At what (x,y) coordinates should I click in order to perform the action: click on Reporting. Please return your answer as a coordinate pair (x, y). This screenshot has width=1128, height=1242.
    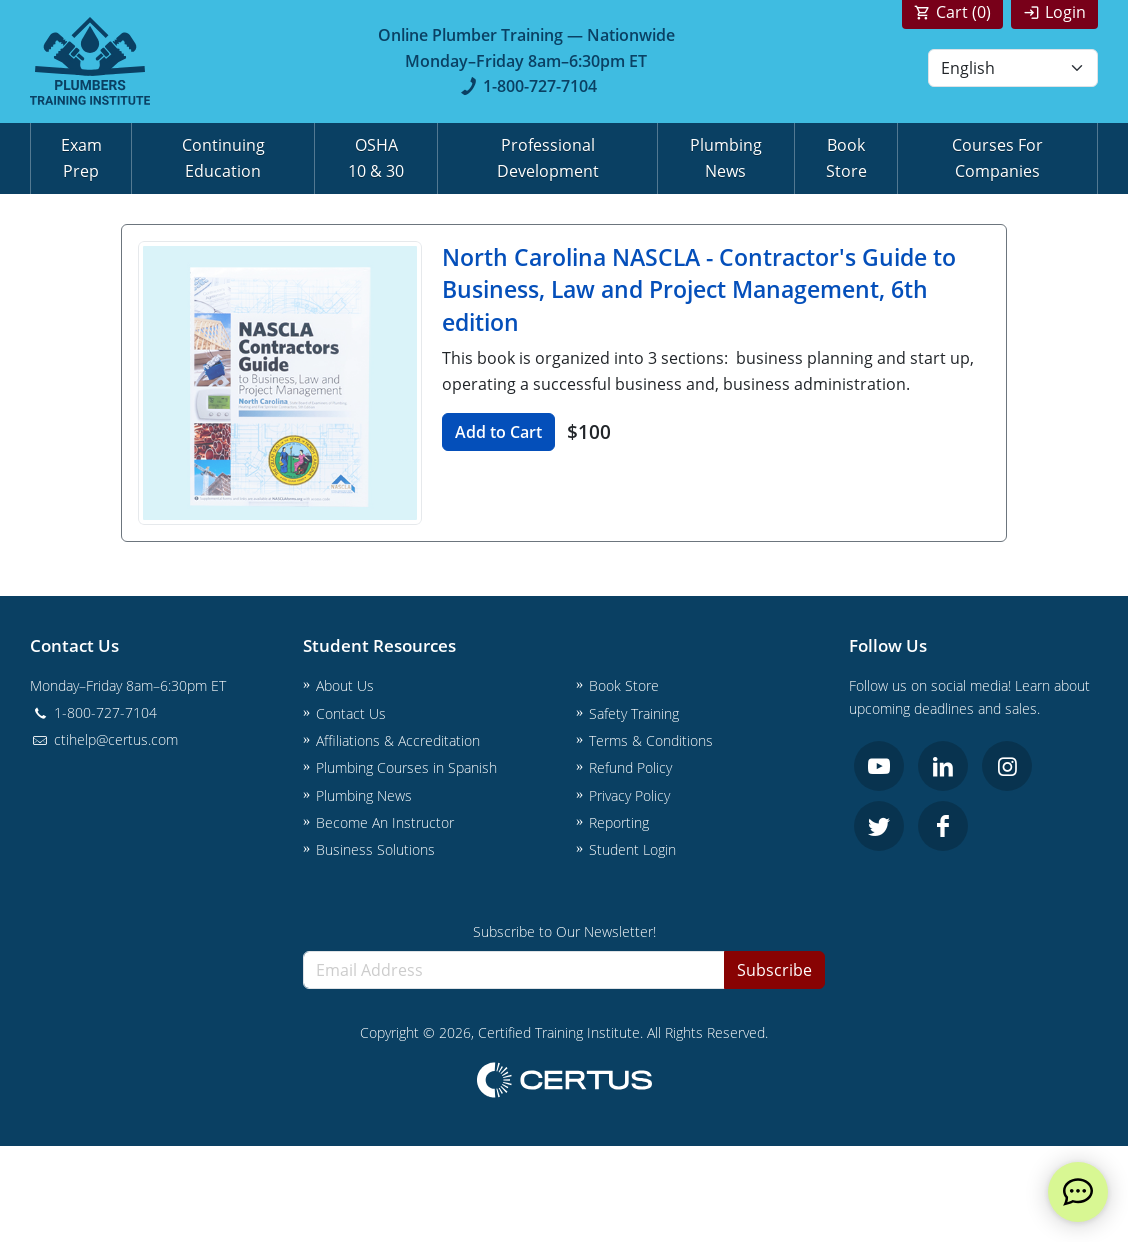
    Looking at the image, I should click on (619, 822).